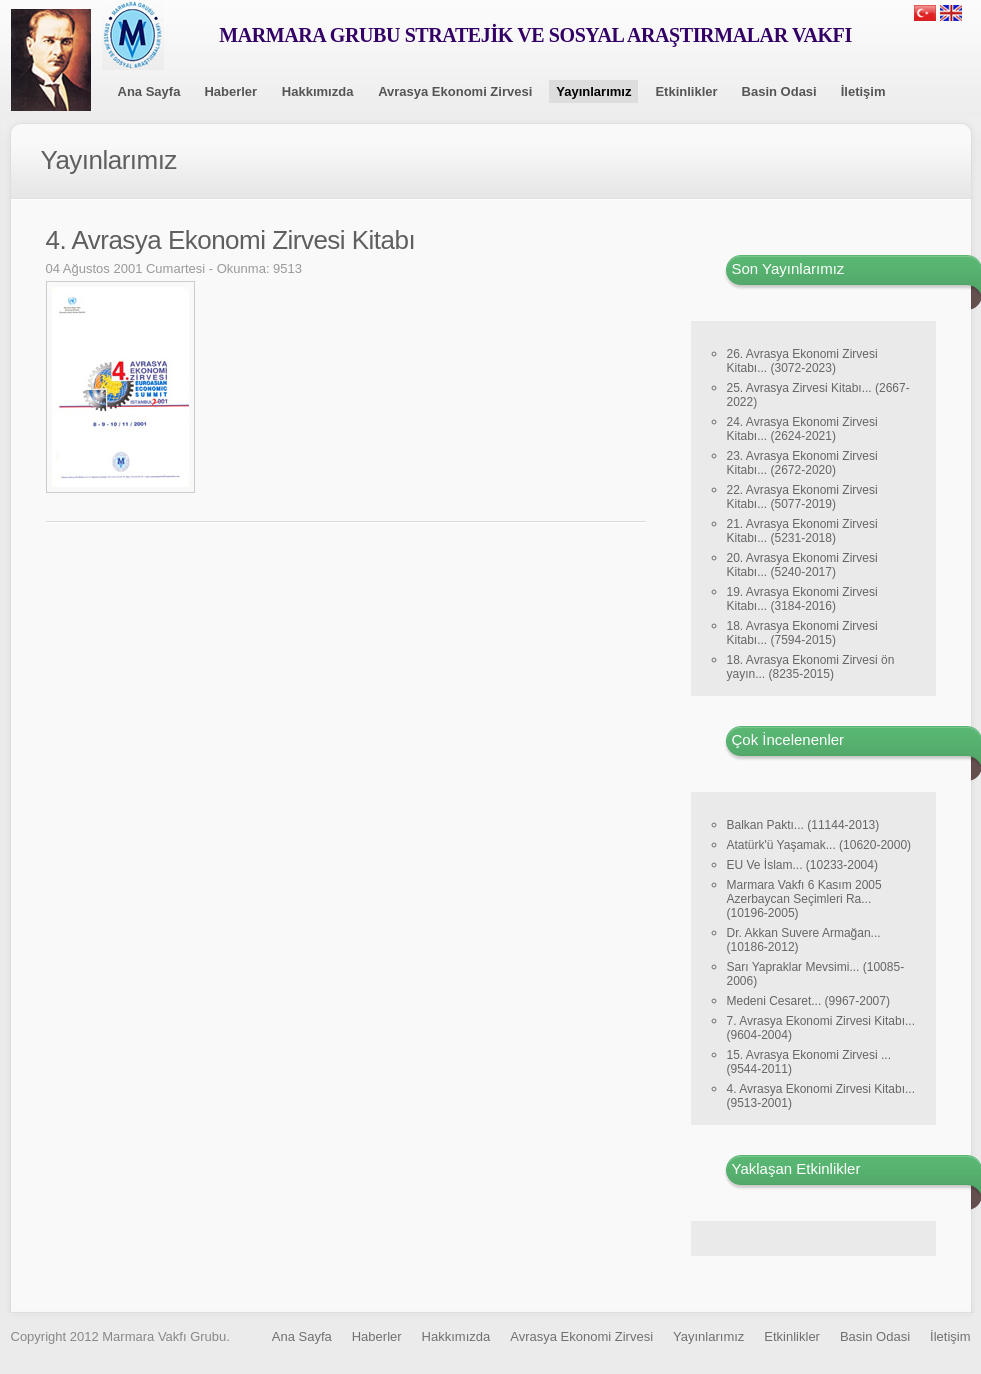 The height and width of the screenshot is (1374, 981). I want to click on Medeni Cesaret... (9967-2007), so click(808, 1001).